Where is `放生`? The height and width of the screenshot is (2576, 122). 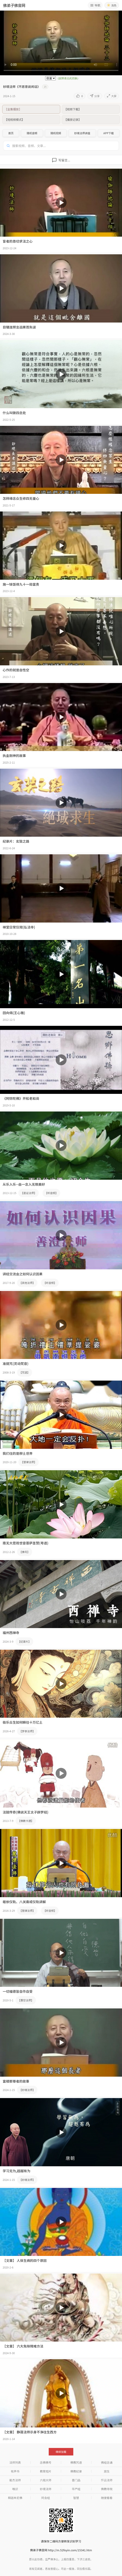
放生 is located at coordinates (107, 2471).